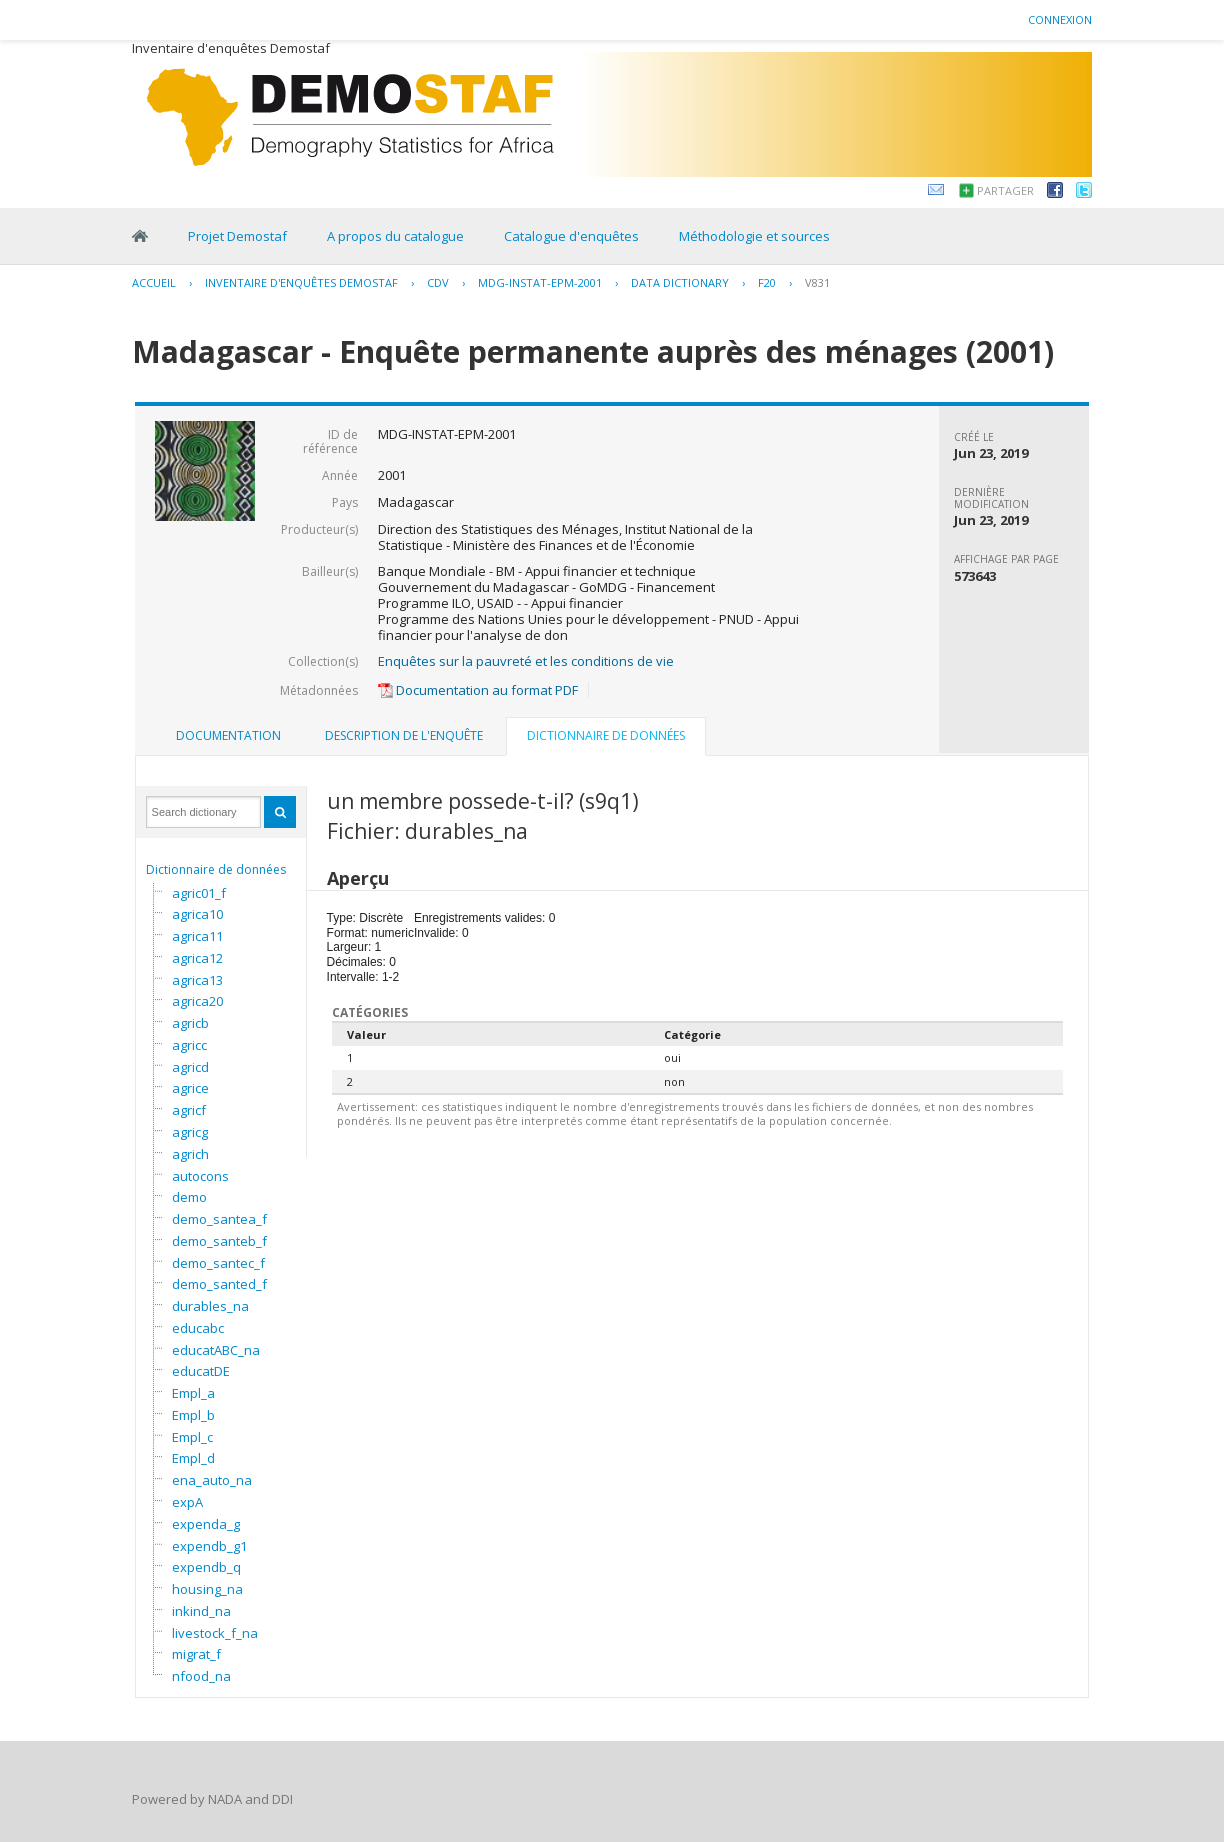 The height and width of the screenshot is (1842, 1224). Describe the element at coordinates (140, 236) in the screenshot. I see `Home` at that location.